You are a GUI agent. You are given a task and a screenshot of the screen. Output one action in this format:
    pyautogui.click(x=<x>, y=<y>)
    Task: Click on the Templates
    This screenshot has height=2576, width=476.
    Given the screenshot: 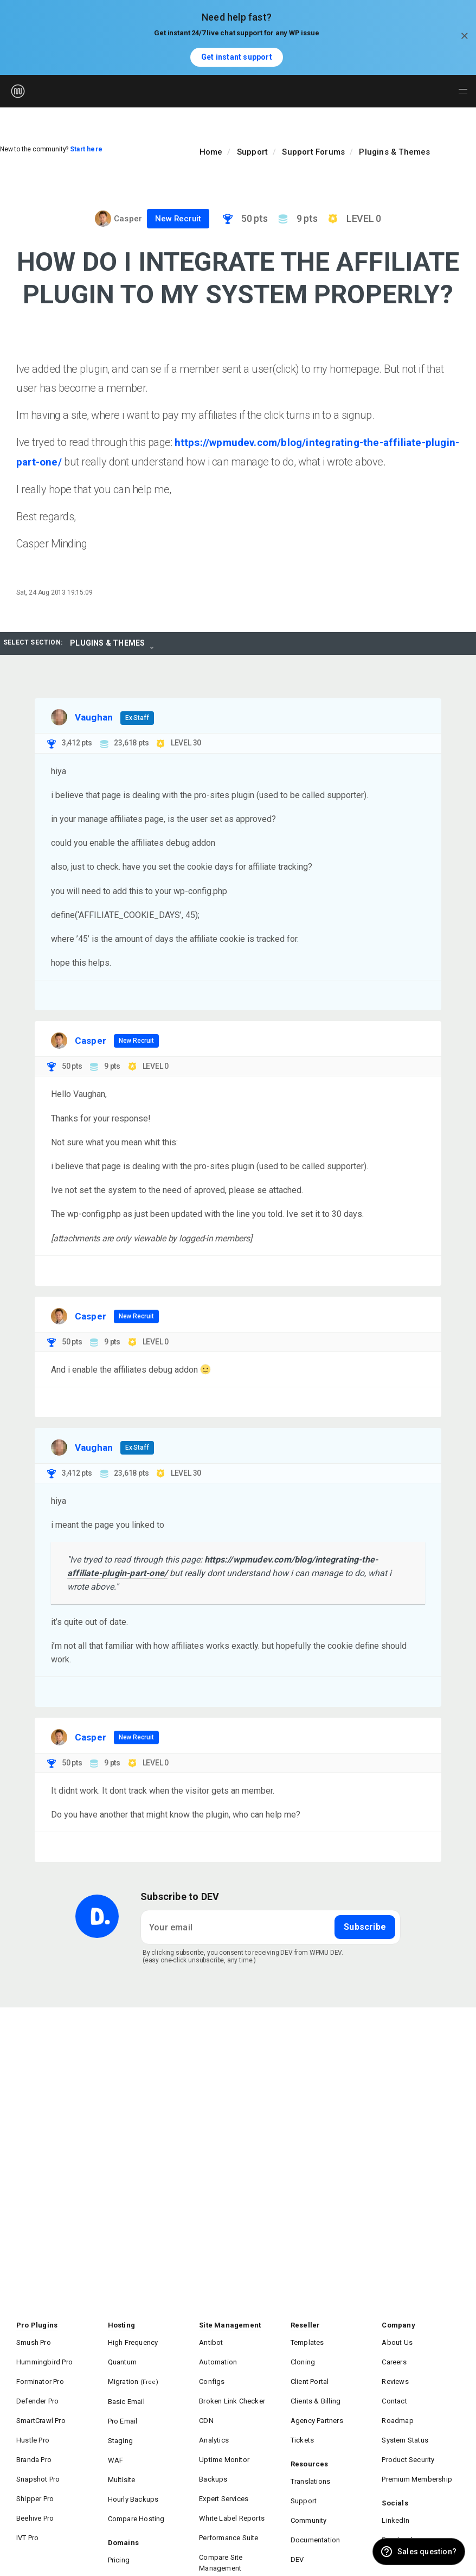 What is the action you would take?
    pyautogui.click(x=307, y=2339)
    